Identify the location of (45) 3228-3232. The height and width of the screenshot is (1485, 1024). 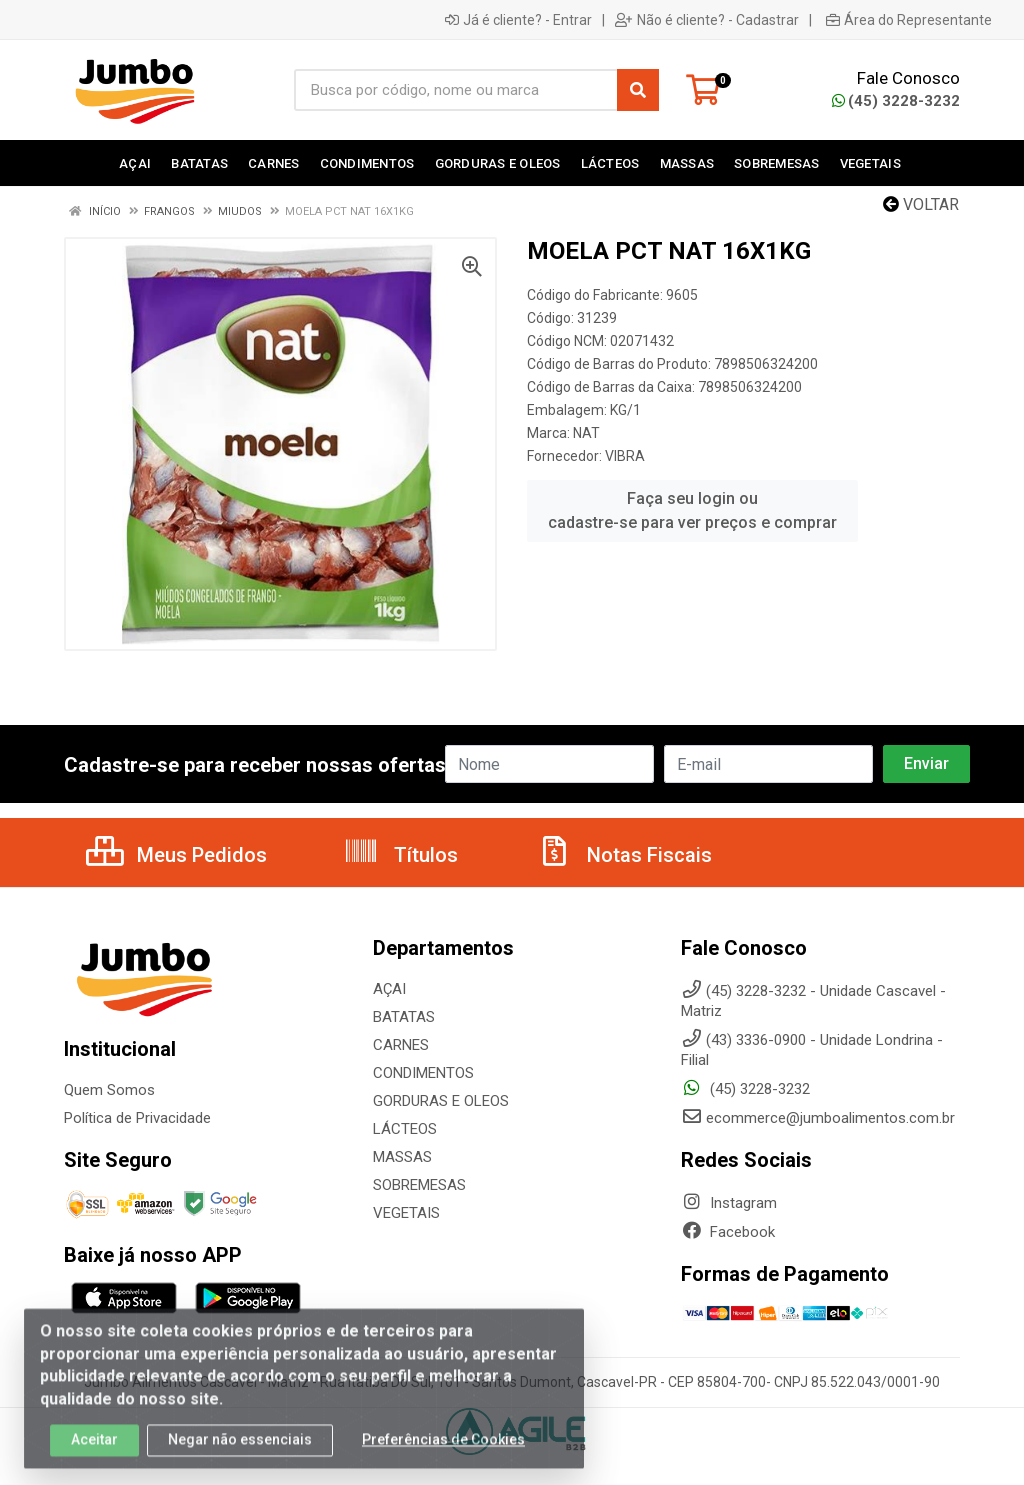
(896, 101).